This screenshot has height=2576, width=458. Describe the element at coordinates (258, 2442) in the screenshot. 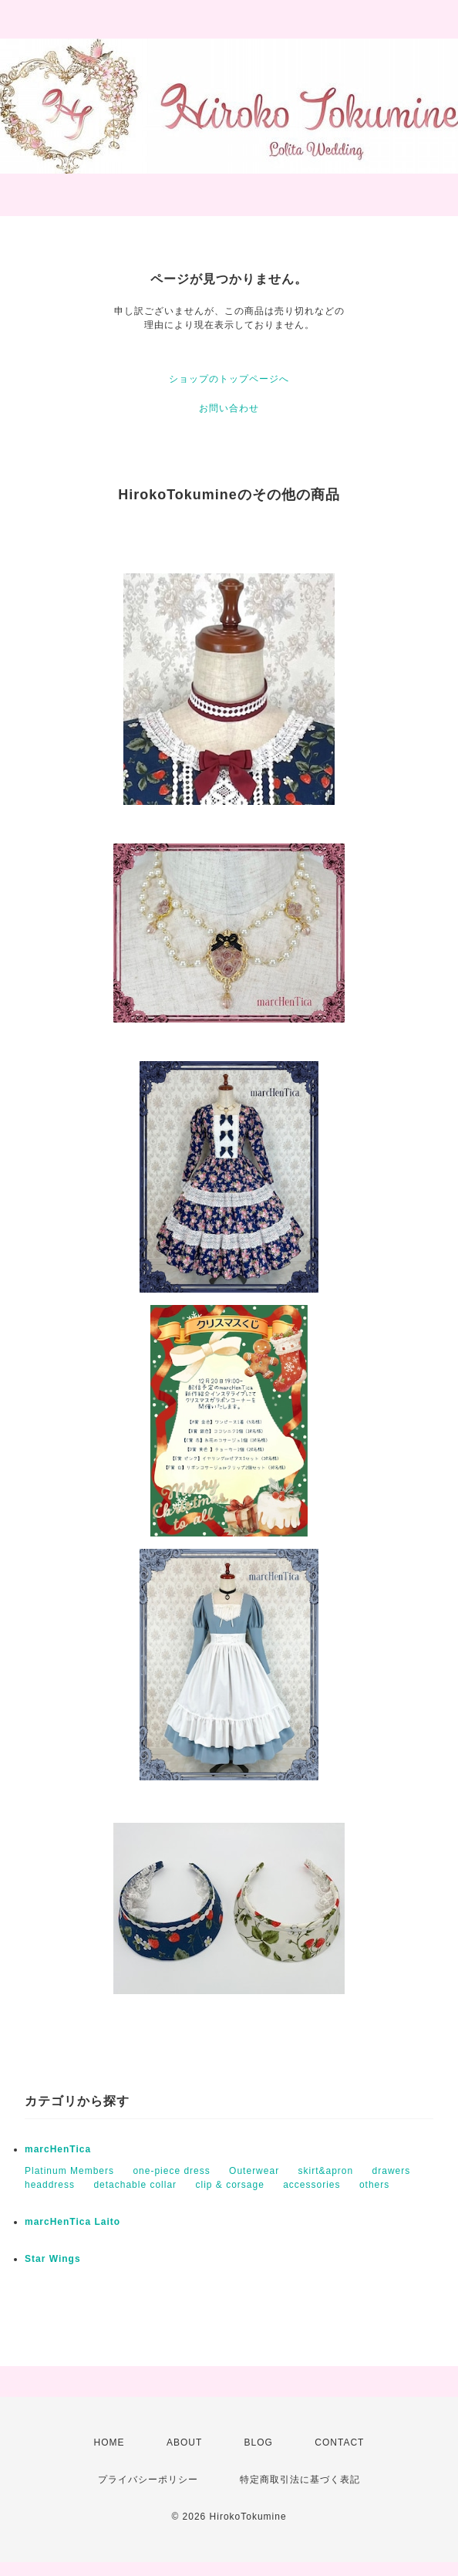

I see `BLOG` at that location.